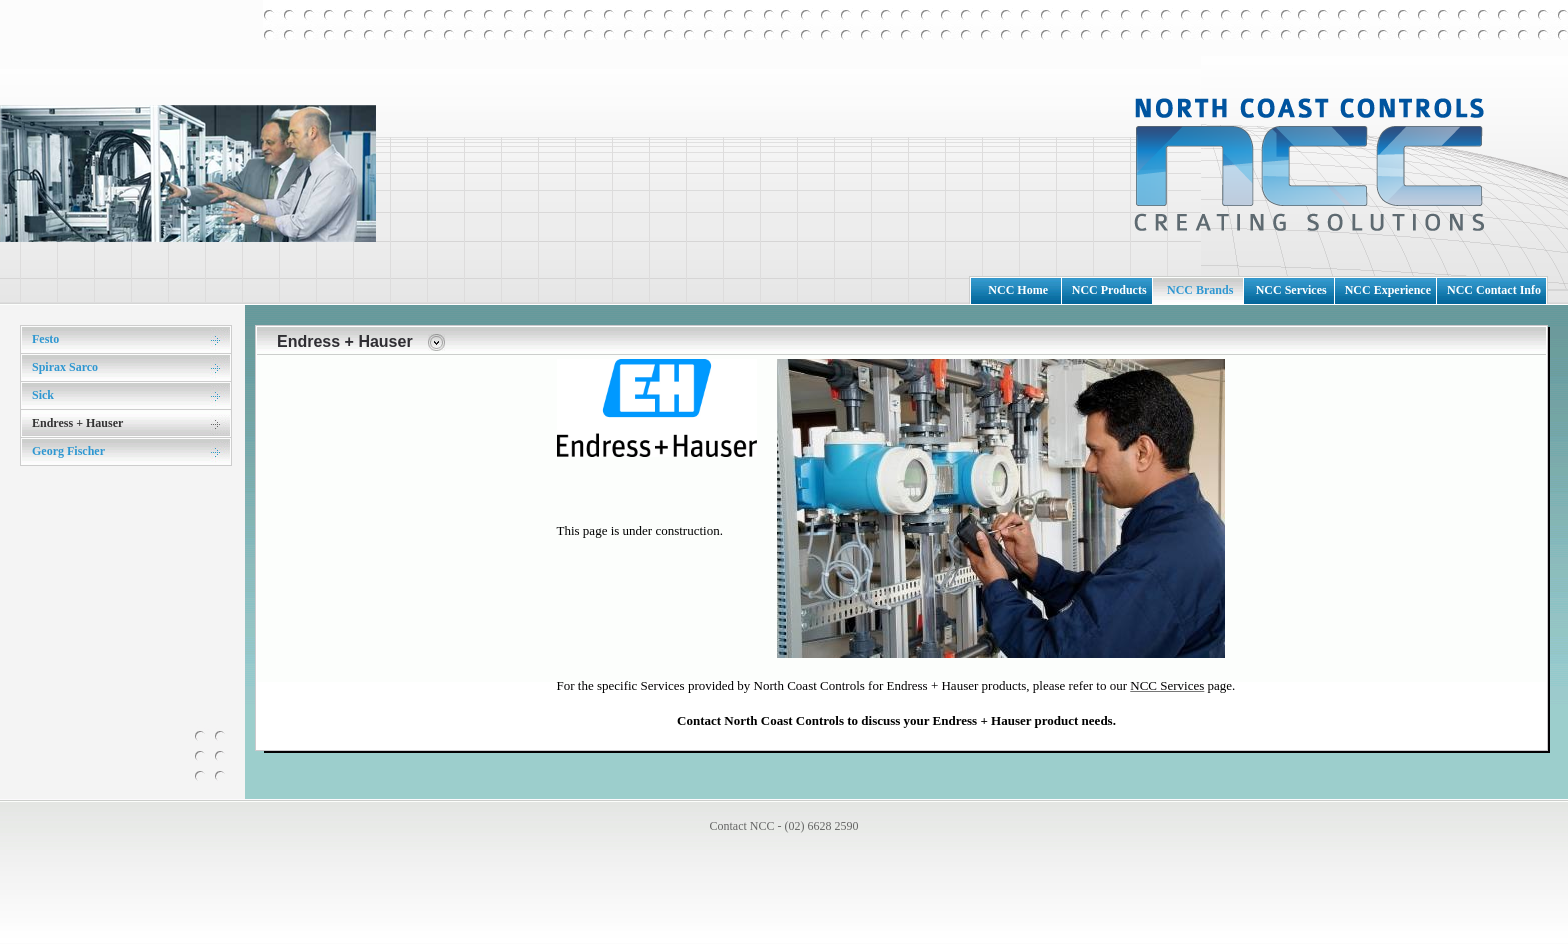 The image size is (1568, 944). I want to click on Sick, so click(43, 395).